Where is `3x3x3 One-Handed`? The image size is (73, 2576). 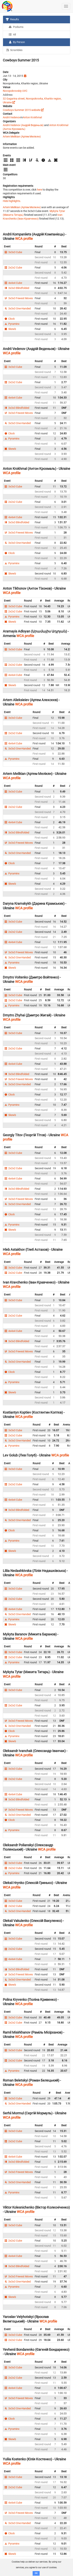
3x3x3 One-Handed is located at coordinates (17, 308).